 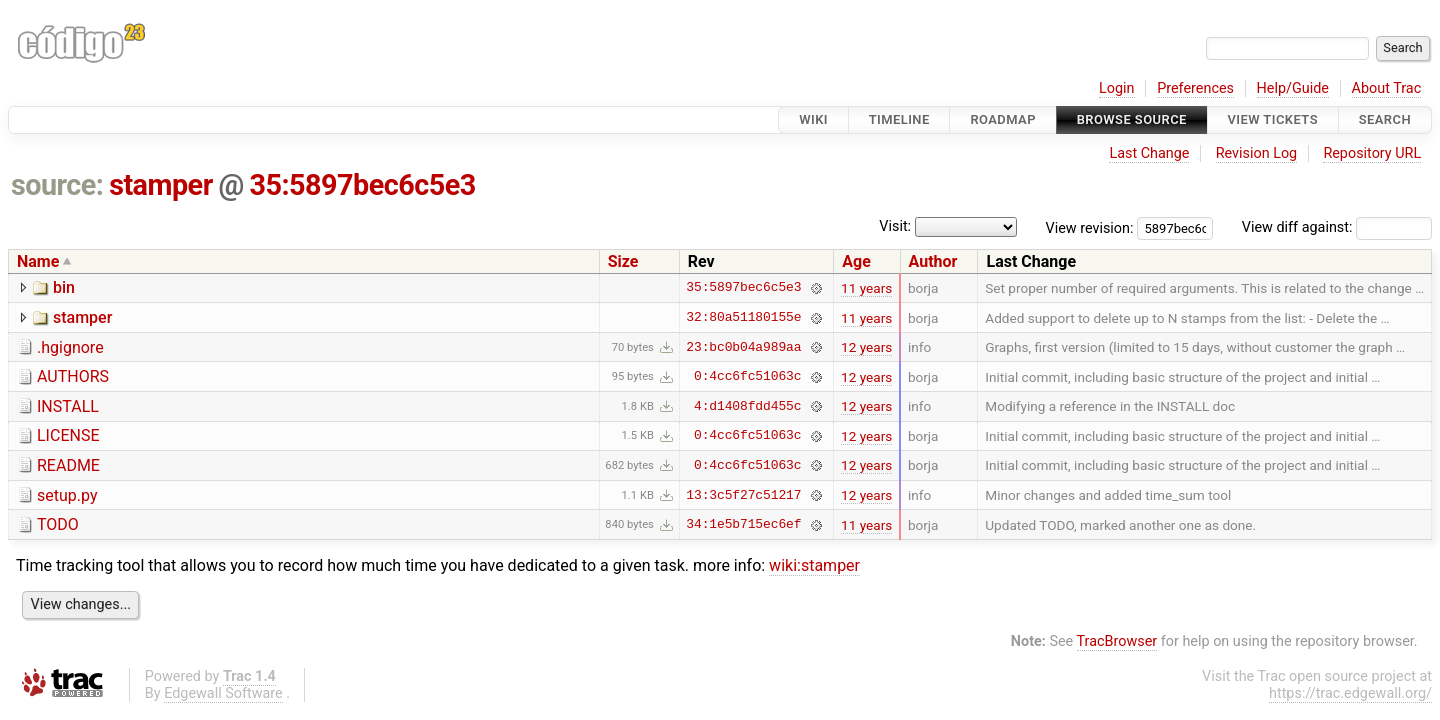 I want to click on 13:3c5f27c51217, so click(x=743, y=495).